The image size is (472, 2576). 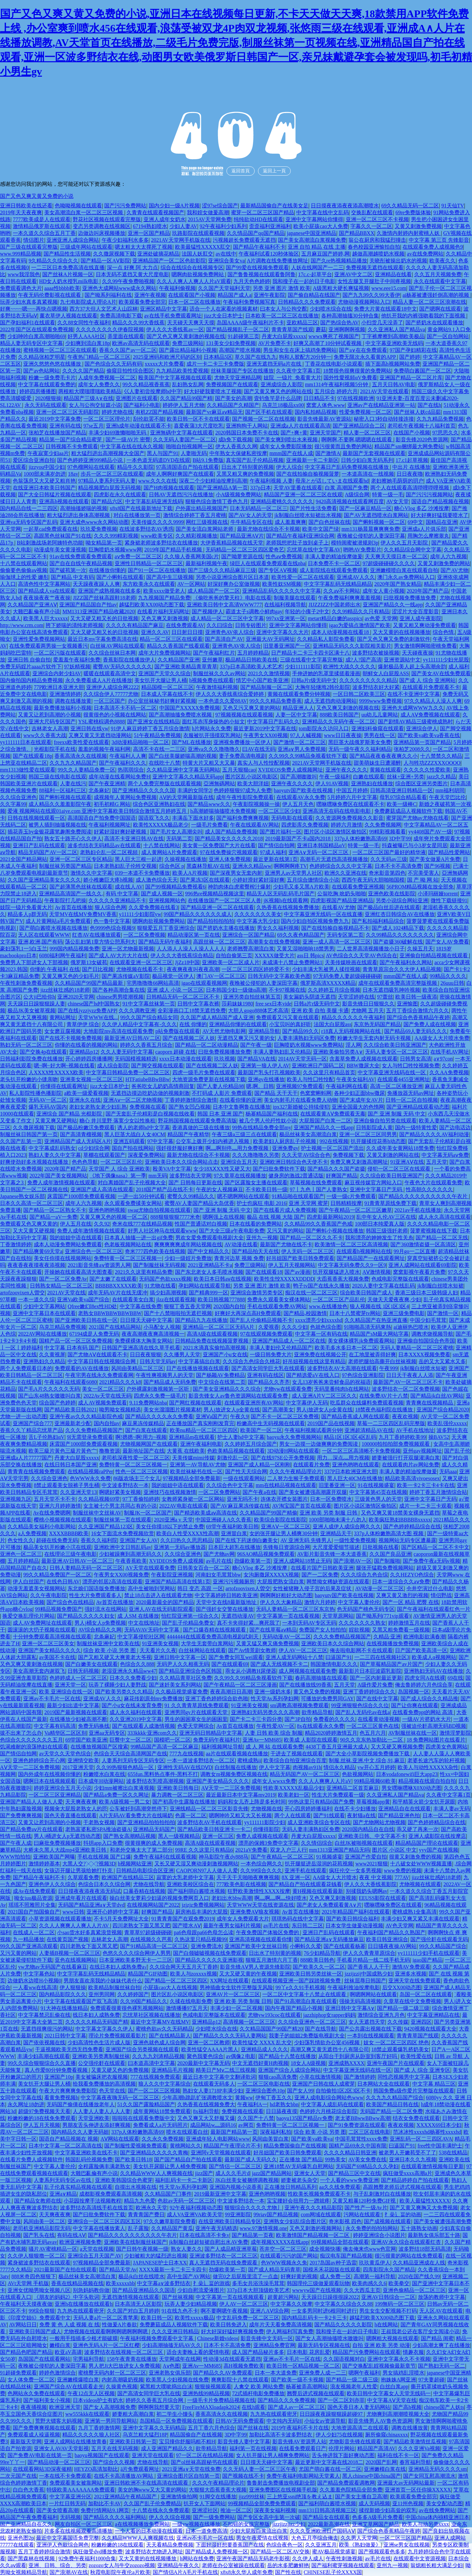 What do you see at coordinates (268, 1327) in the screenshot?
I see `久爱视香` at bounding box center [268, 1327].